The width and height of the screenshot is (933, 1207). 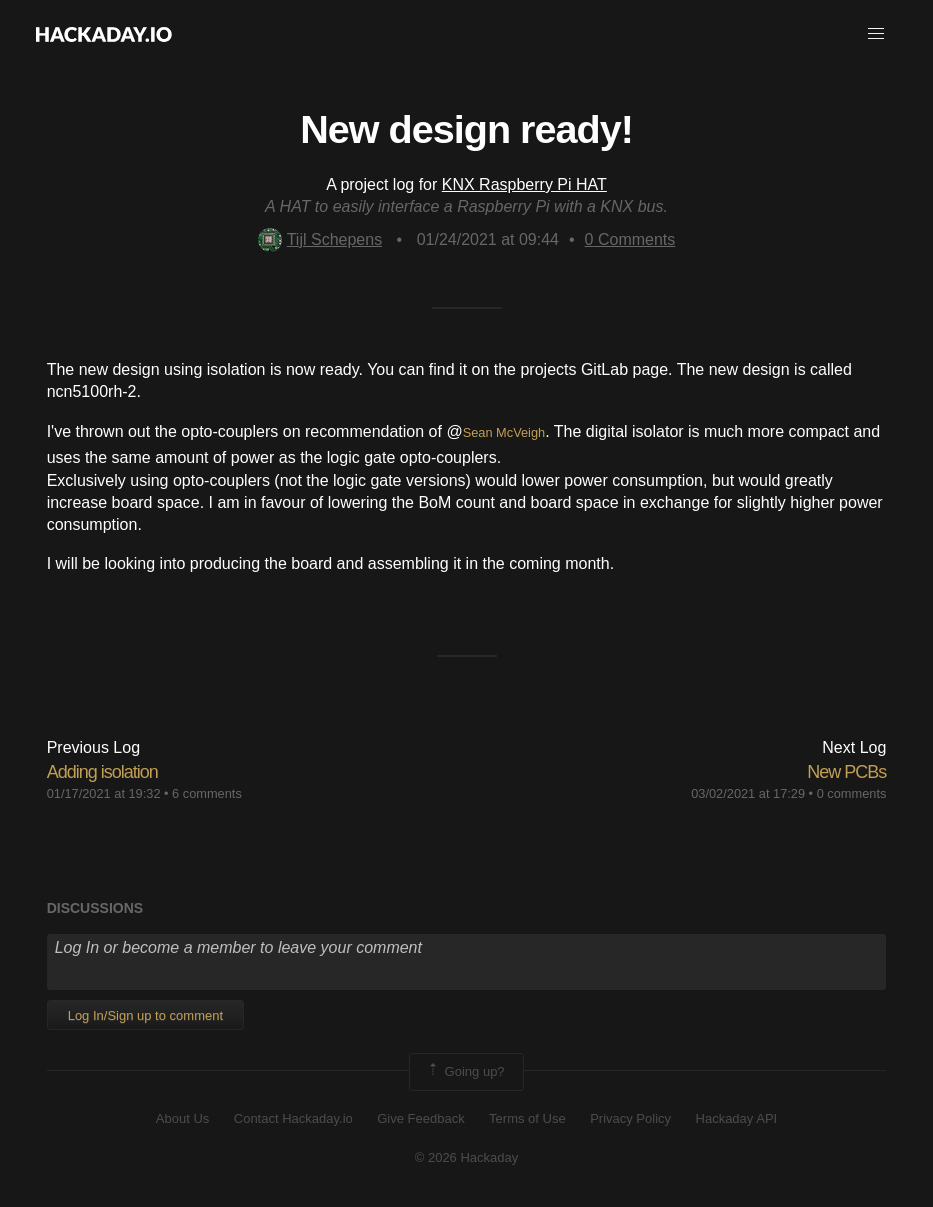 I want to click on Contact Hackaday.io, so click(x=293, y=1118).